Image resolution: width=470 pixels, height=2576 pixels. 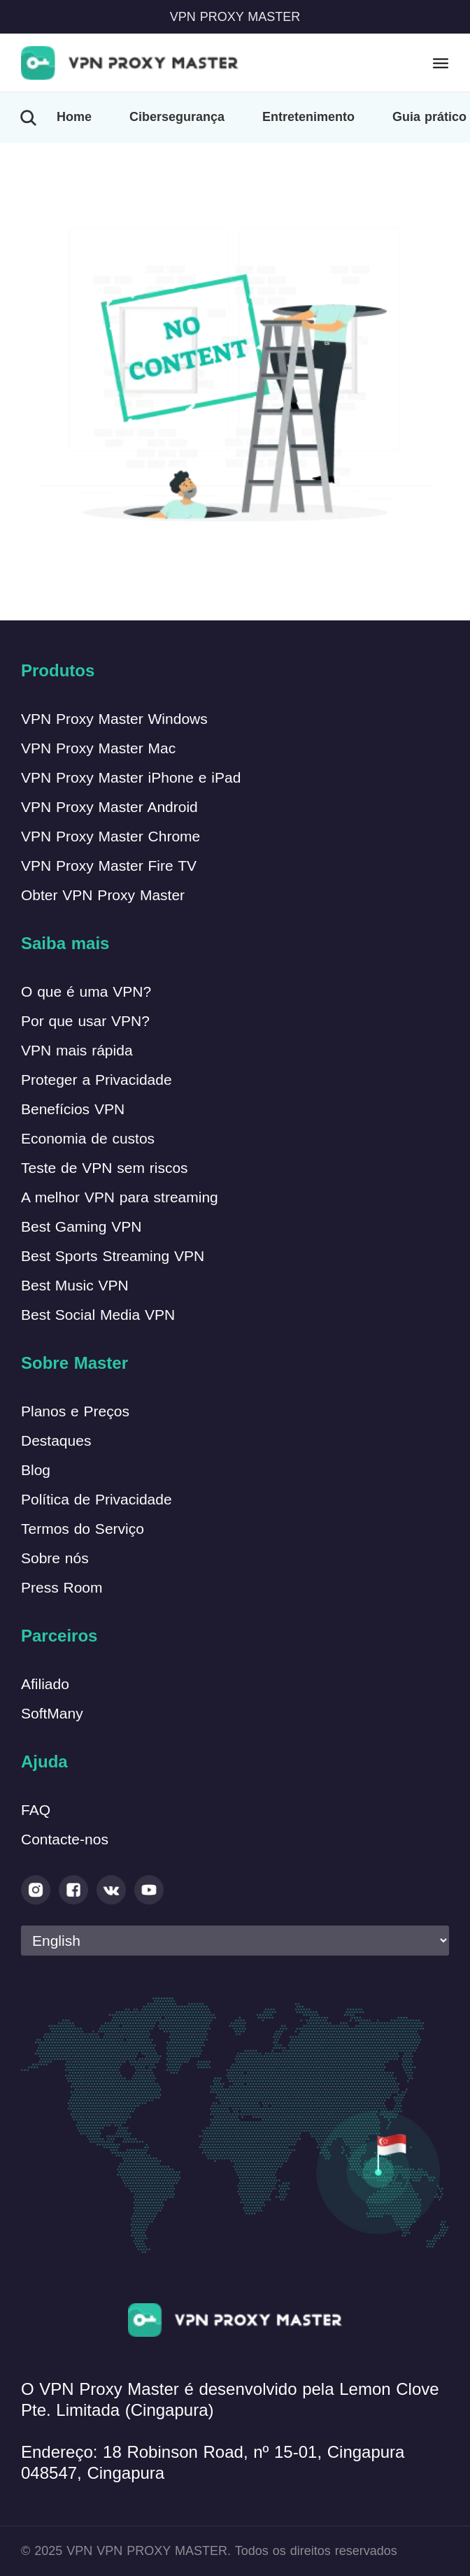 What do you see at coordinates (131, 777) in the screenshot?
I see `VPN Proxy Master iPhone e iPad` at bounding box center [131, 777].